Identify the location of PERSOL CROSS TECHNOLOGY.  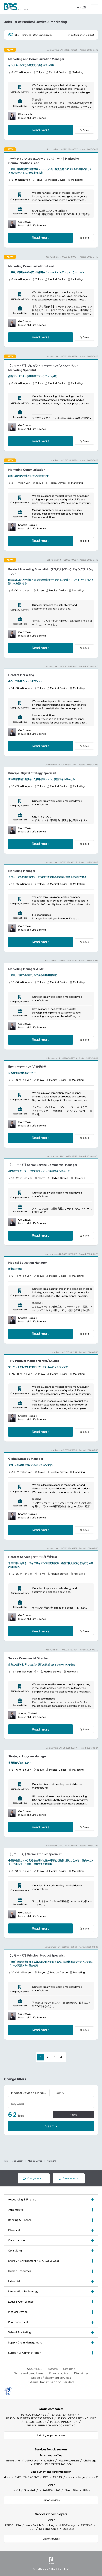
(76, 2418).